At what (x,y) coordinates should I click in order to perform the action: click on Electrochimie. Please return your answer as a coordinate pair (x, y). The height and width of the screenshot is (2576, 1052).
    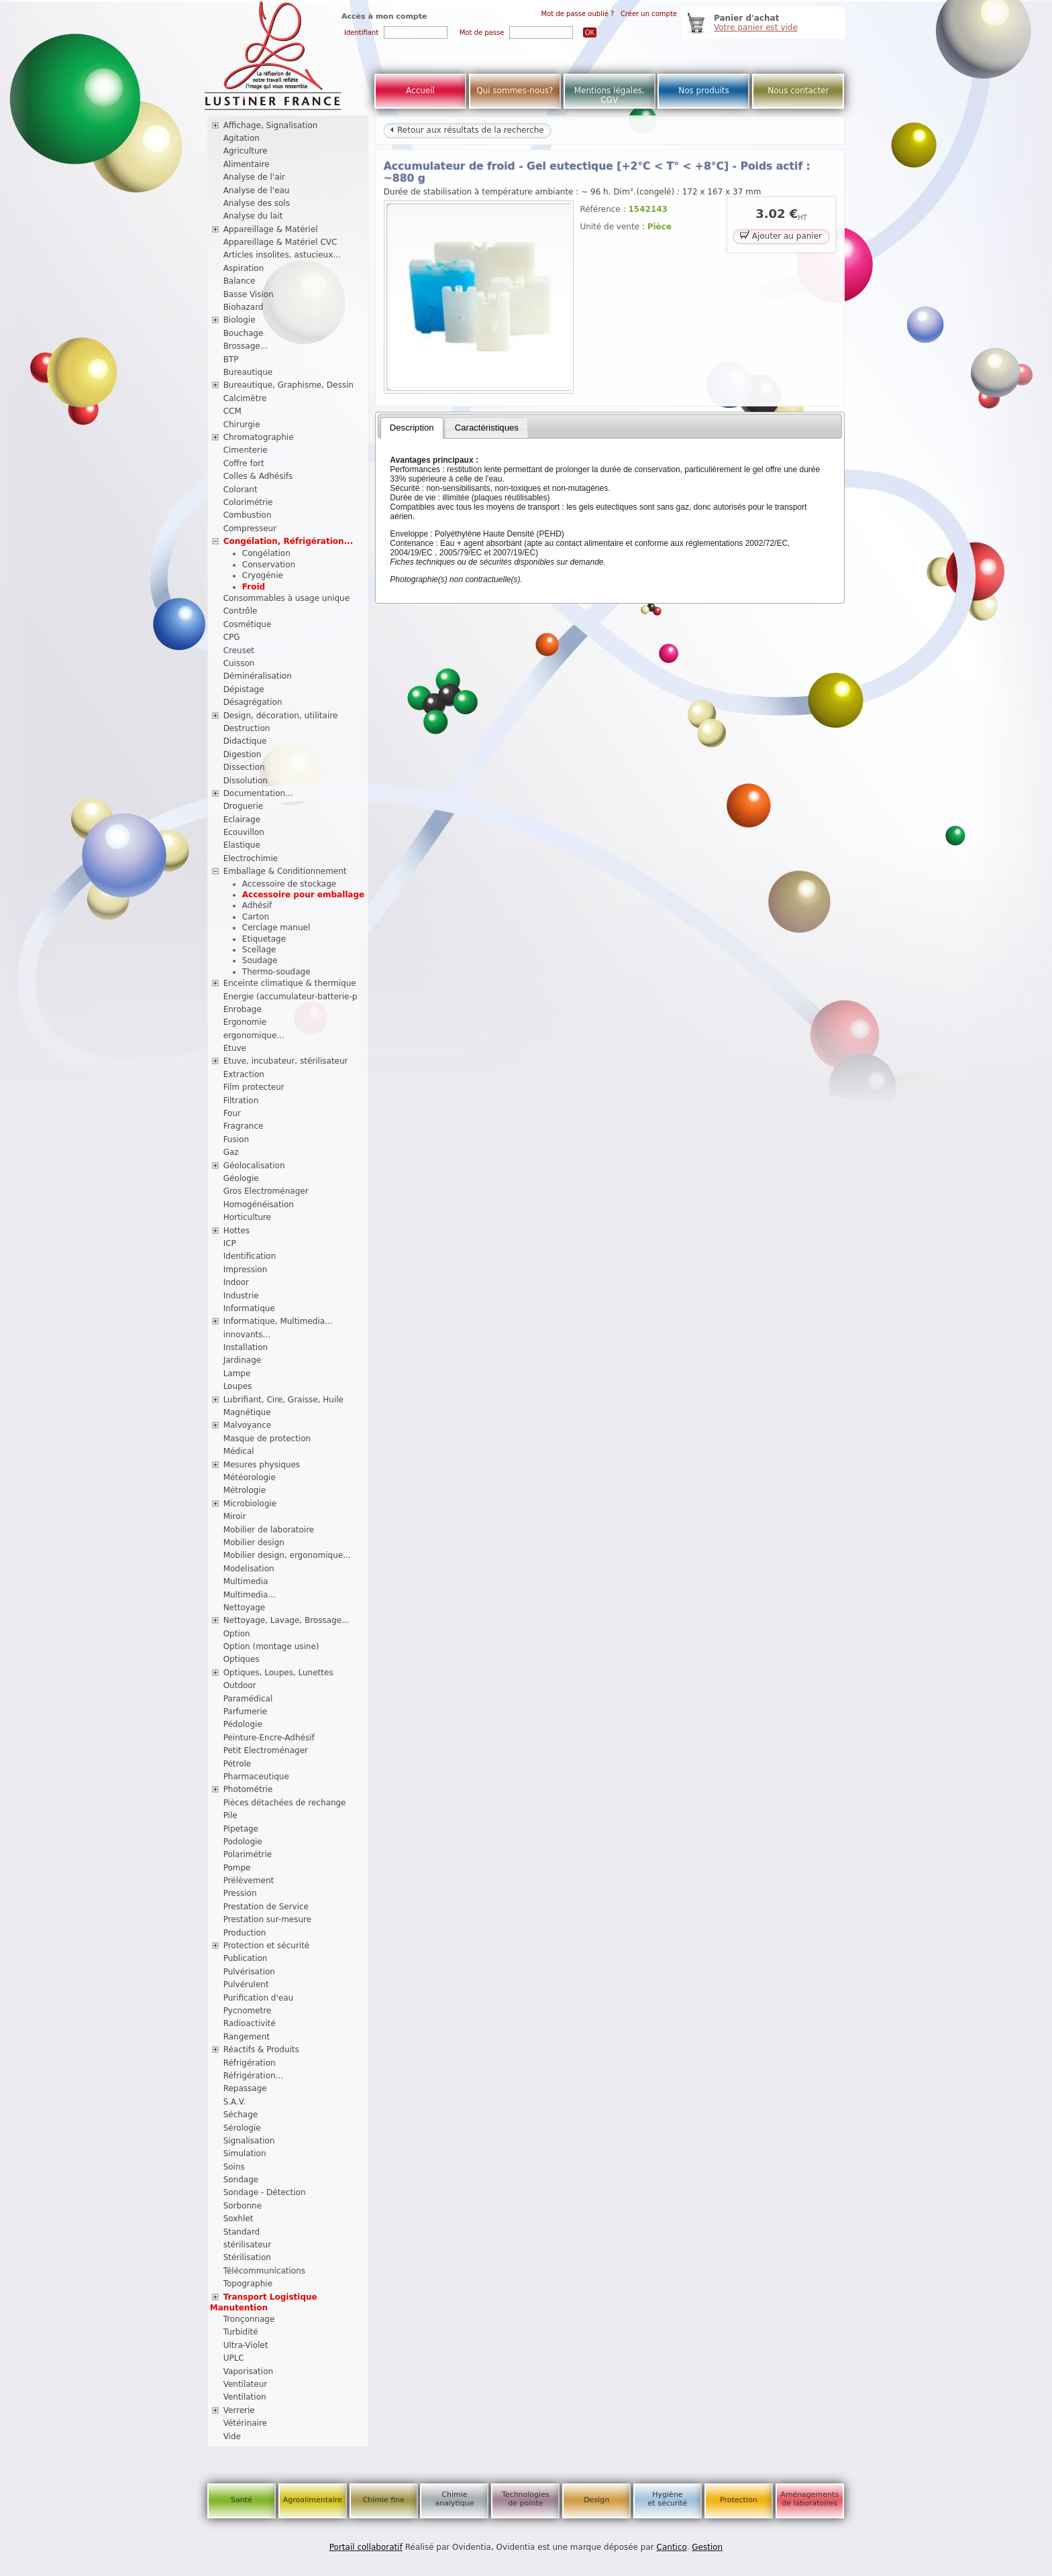
    Looking at the image, I should click on (250, 858).